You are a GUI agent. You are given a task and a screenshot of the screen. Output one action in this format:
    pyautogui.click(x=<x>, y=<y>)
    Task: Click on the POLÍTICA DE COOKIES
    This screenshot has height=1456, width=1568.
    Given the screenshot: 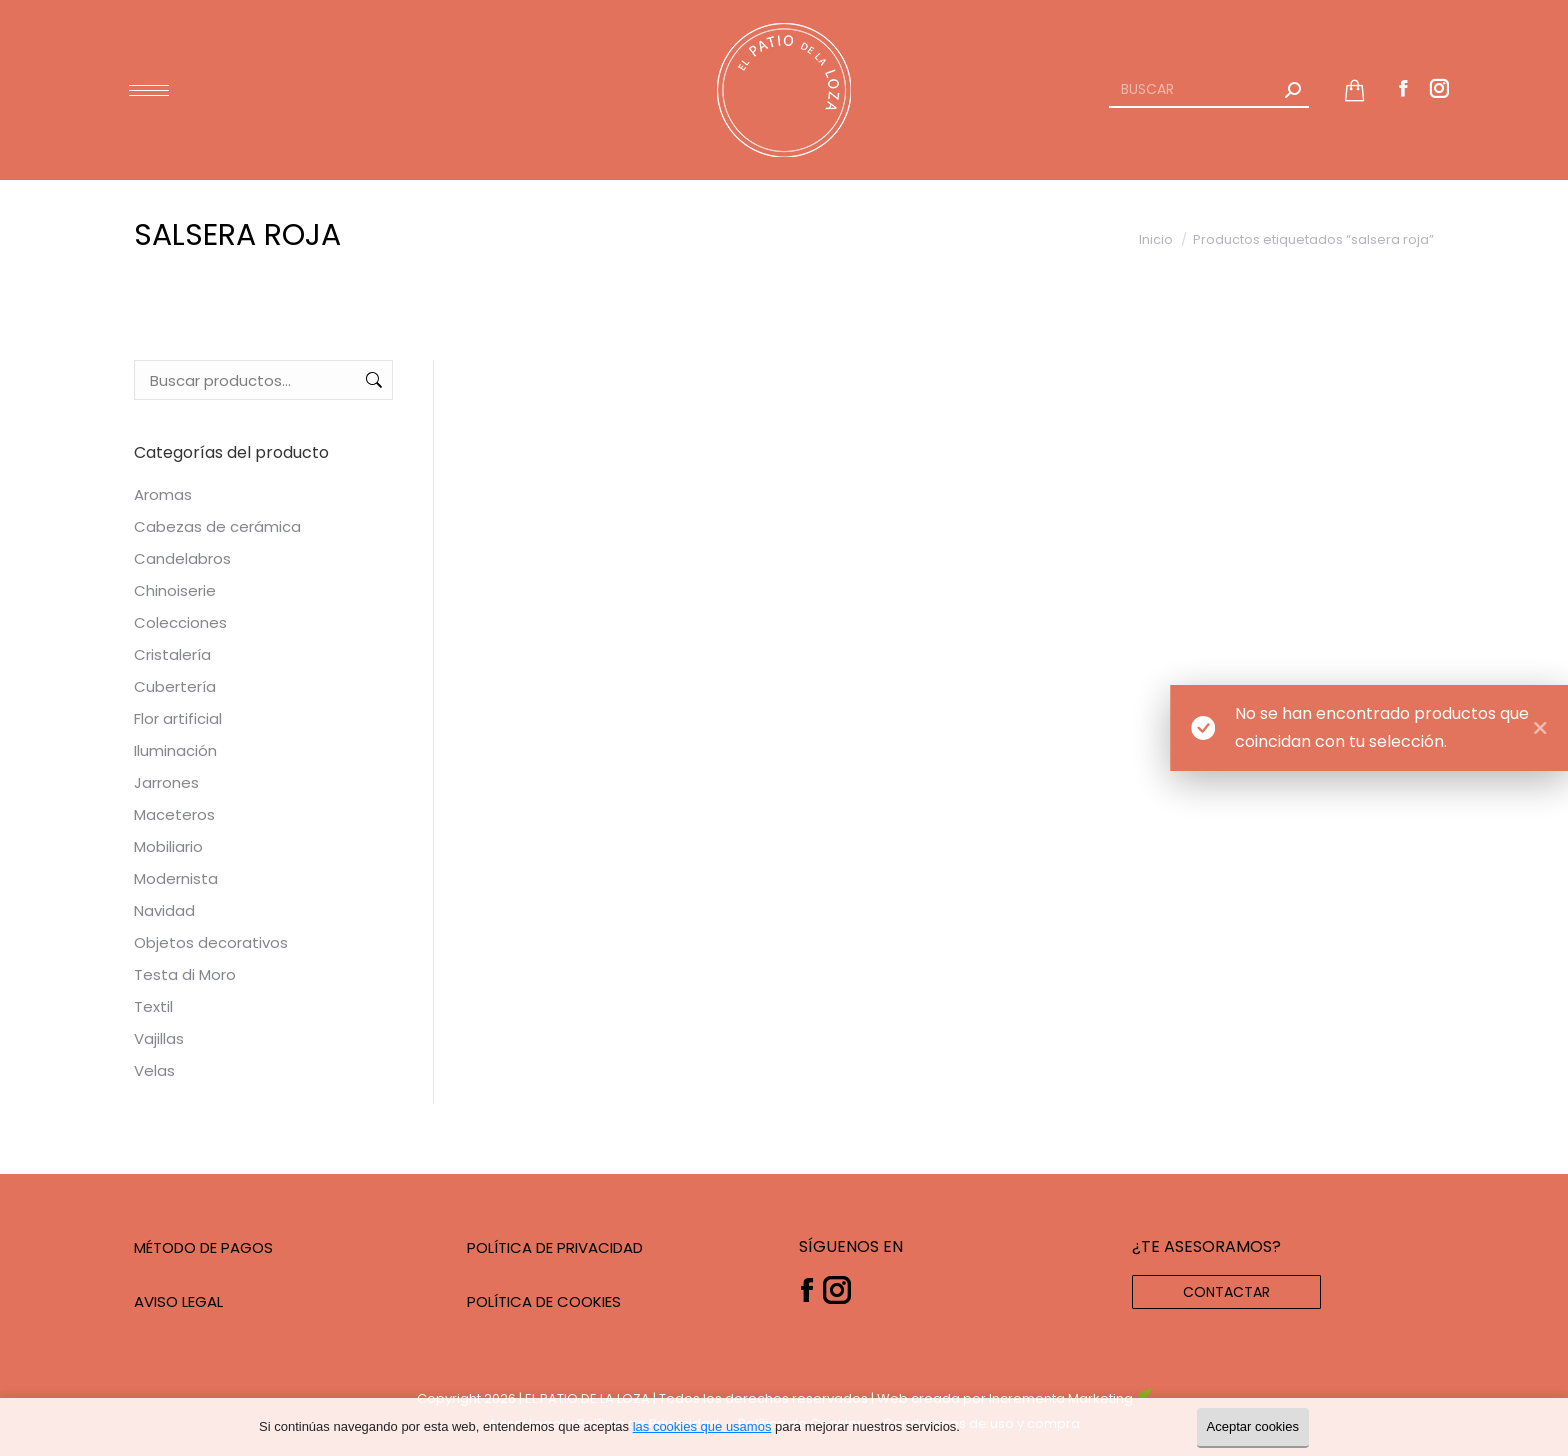 What is the action you would take?
    pyautogui.click(x=544, y=1301)
    